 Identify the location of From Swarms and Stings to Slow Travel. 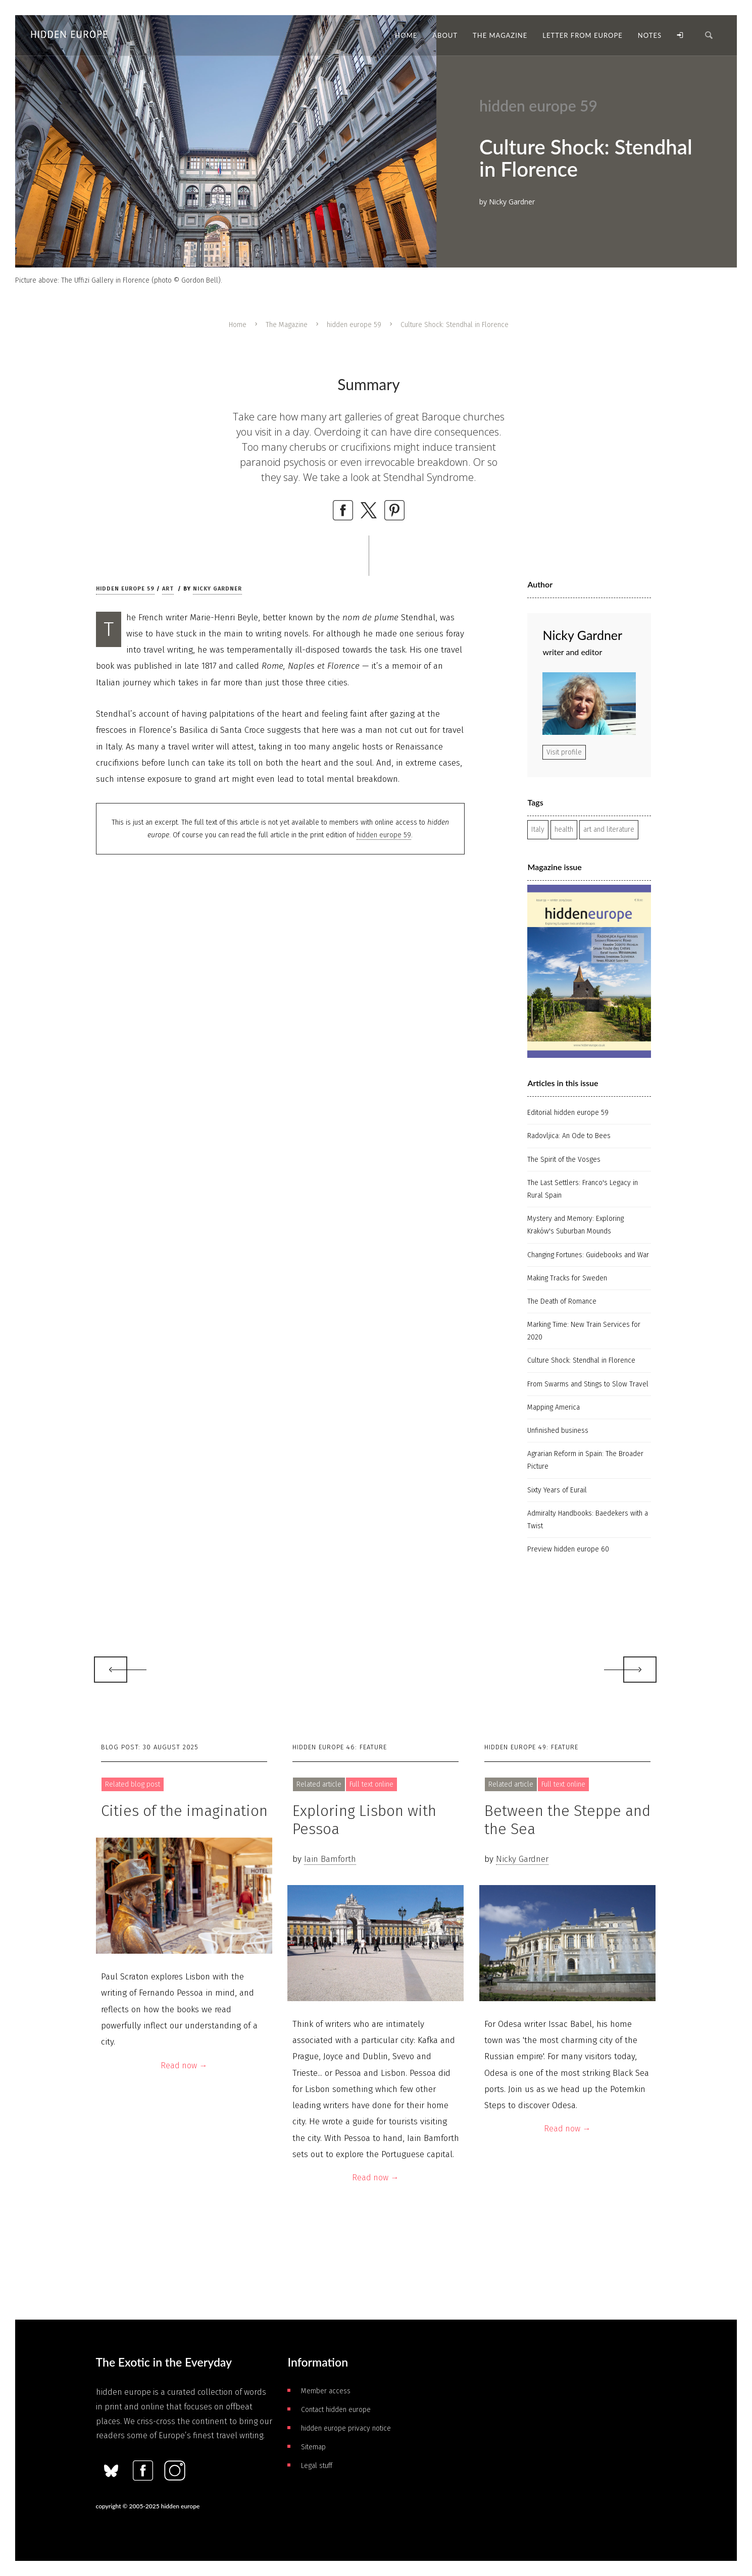
(587, 1384).